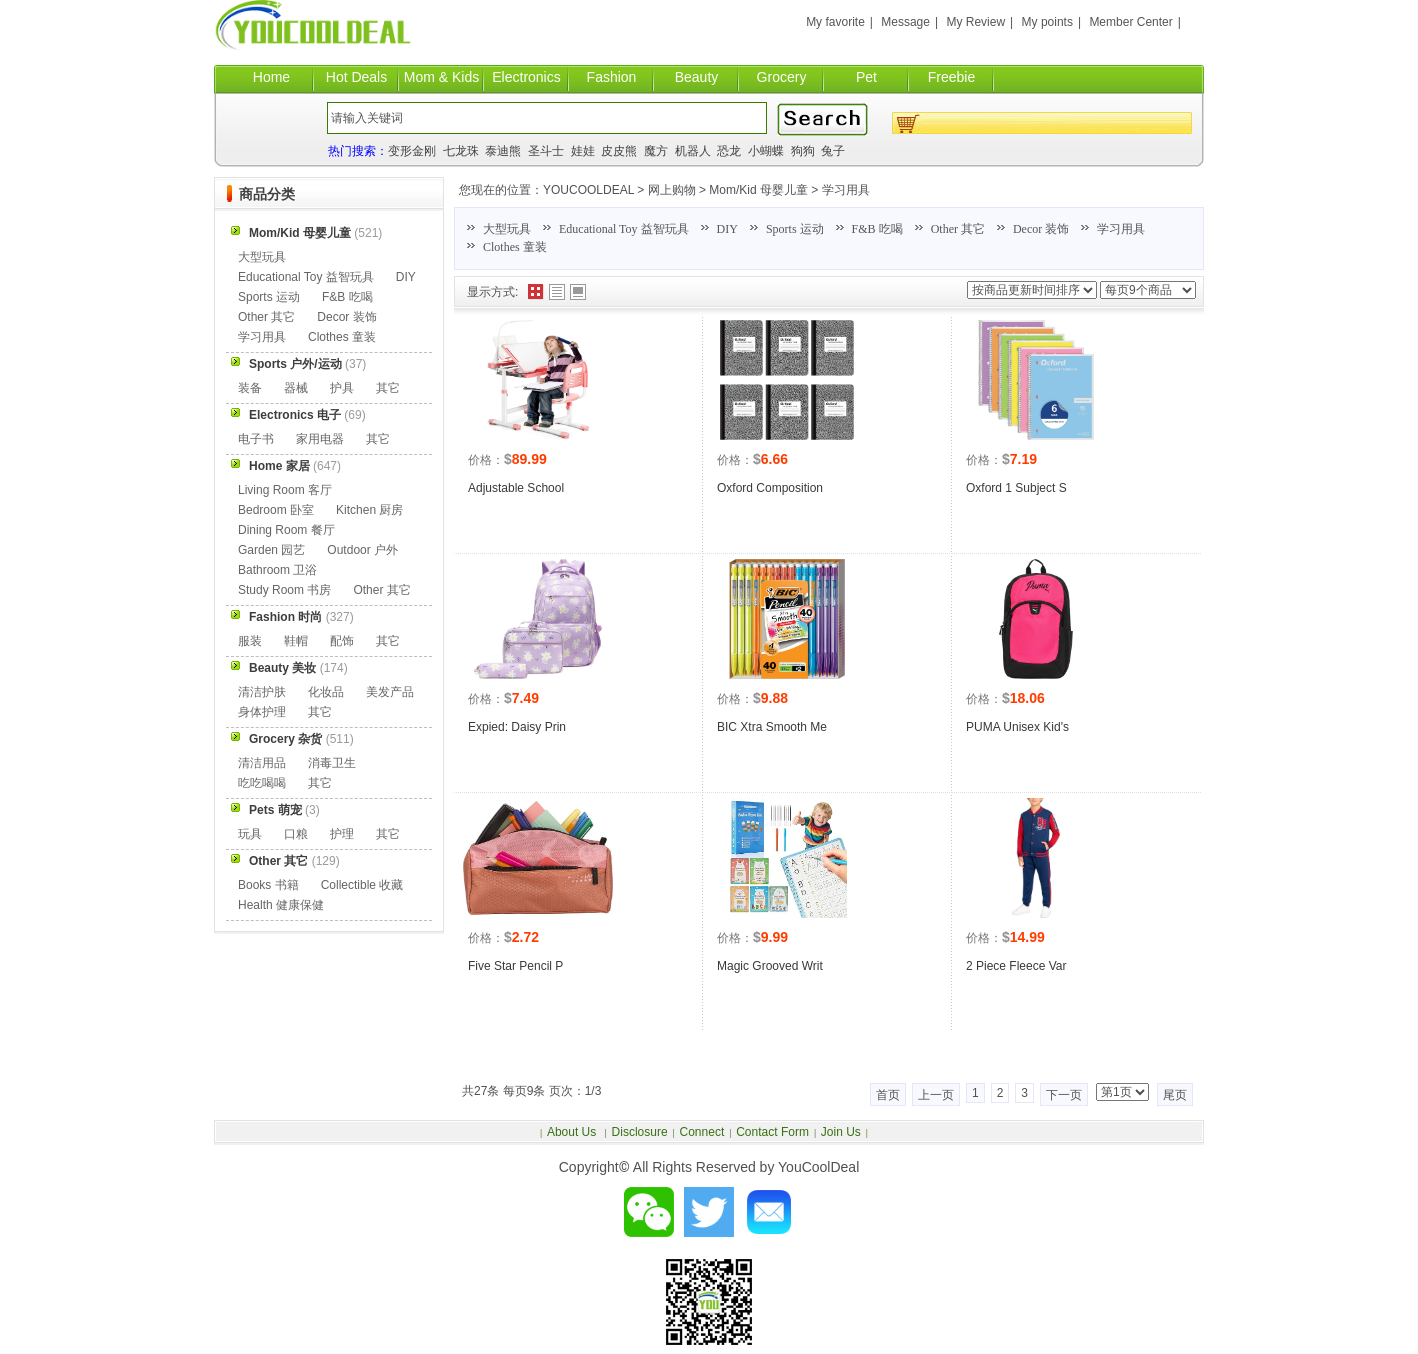  What do you see at coordinates (727, 229) in the screenshot?
I see `DIY` at bounding box center [727, 229].